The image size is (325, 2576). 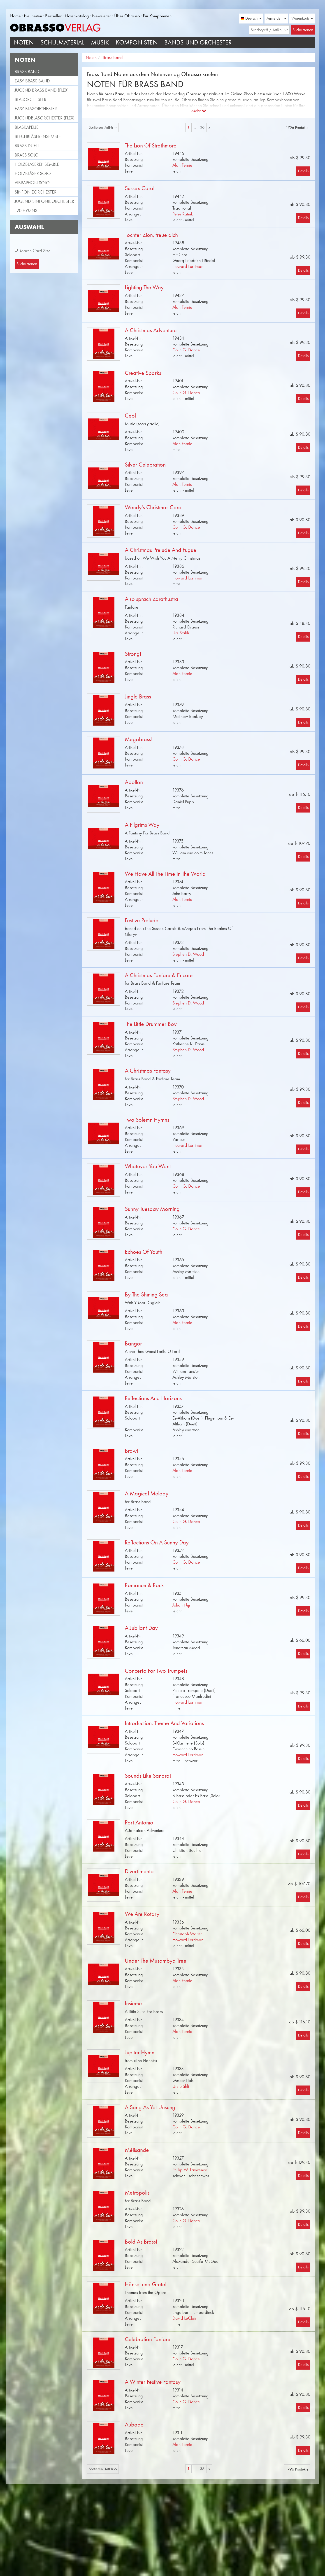 What do you see at coordinates (137, 2192) in the screenshot?
I see `Metropolis` at bounding box center [137, 2192].